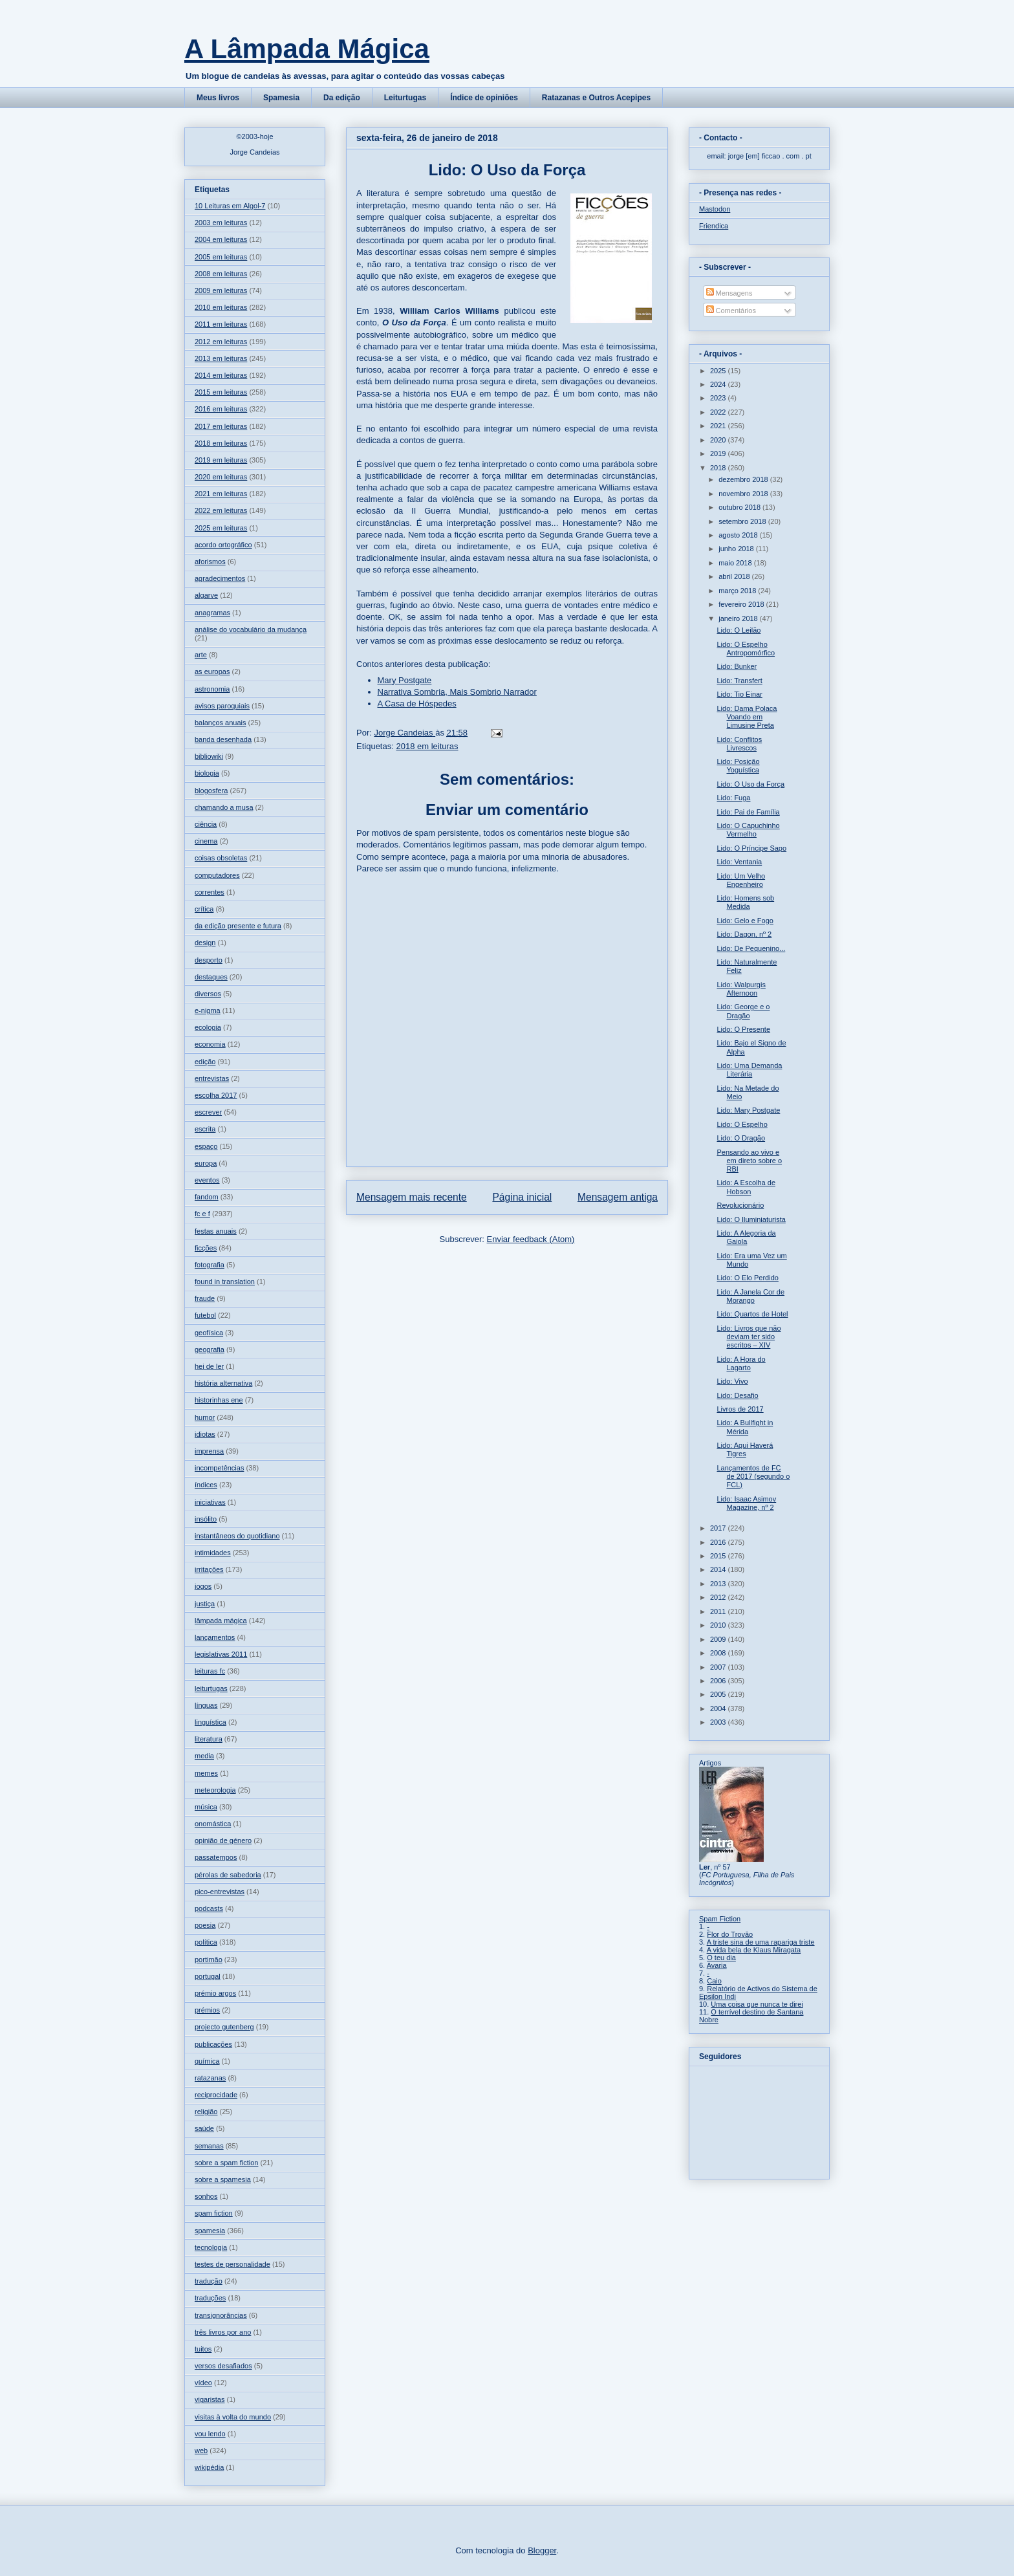  I want to click on diversos, so click(208, 994).